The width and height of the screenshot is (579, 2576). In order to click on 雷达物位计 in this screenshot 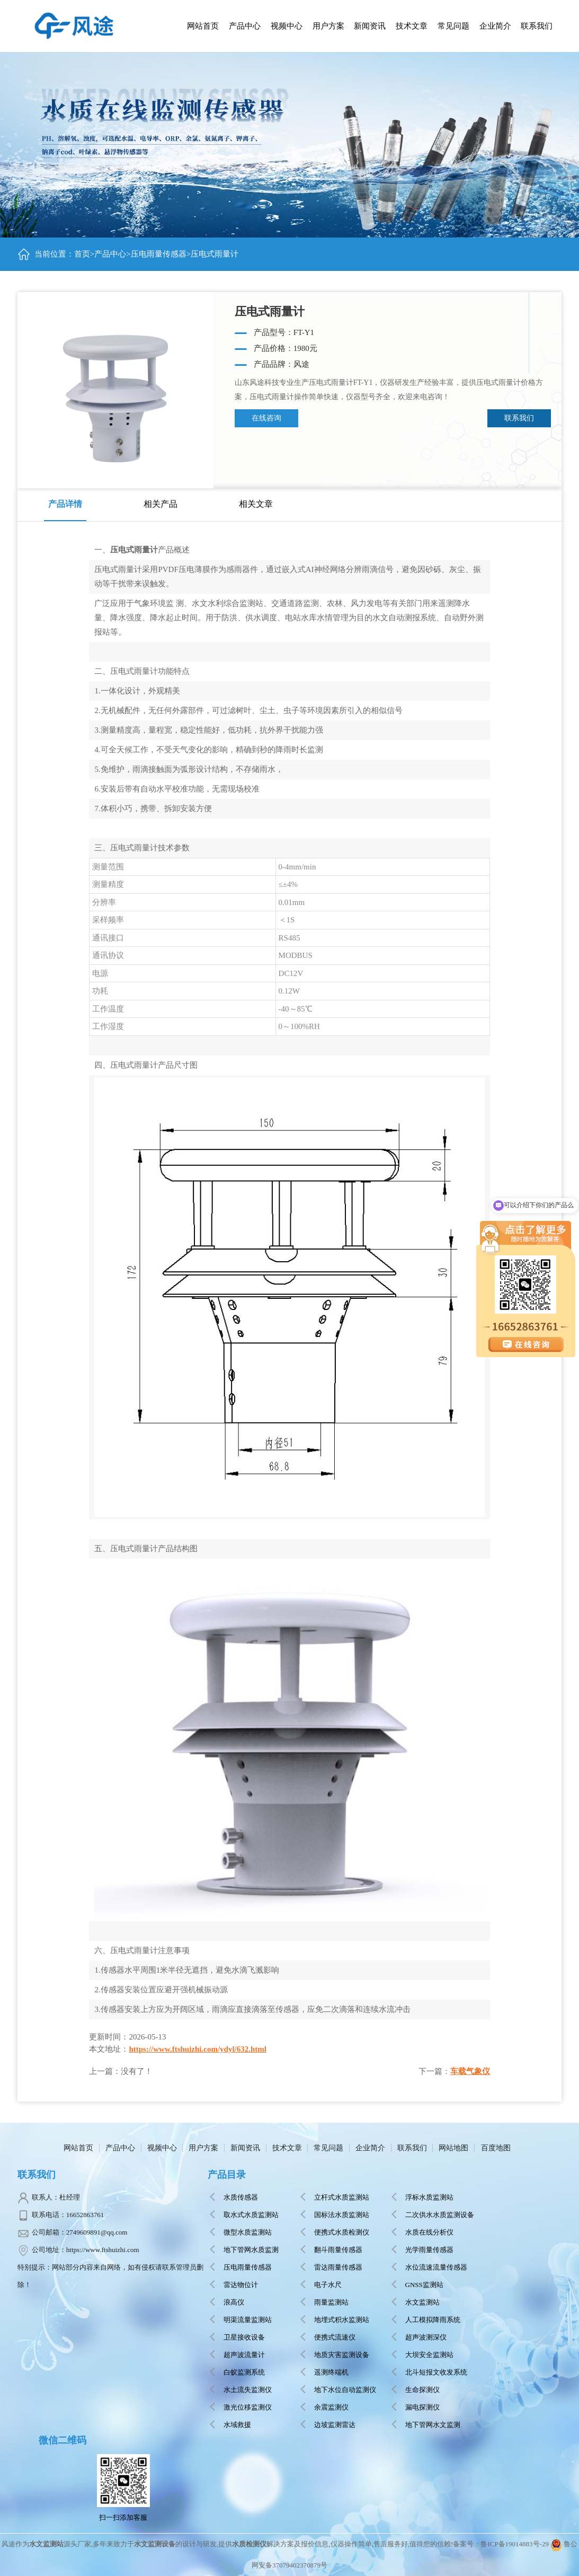, I will do `click(241, 2285)`.